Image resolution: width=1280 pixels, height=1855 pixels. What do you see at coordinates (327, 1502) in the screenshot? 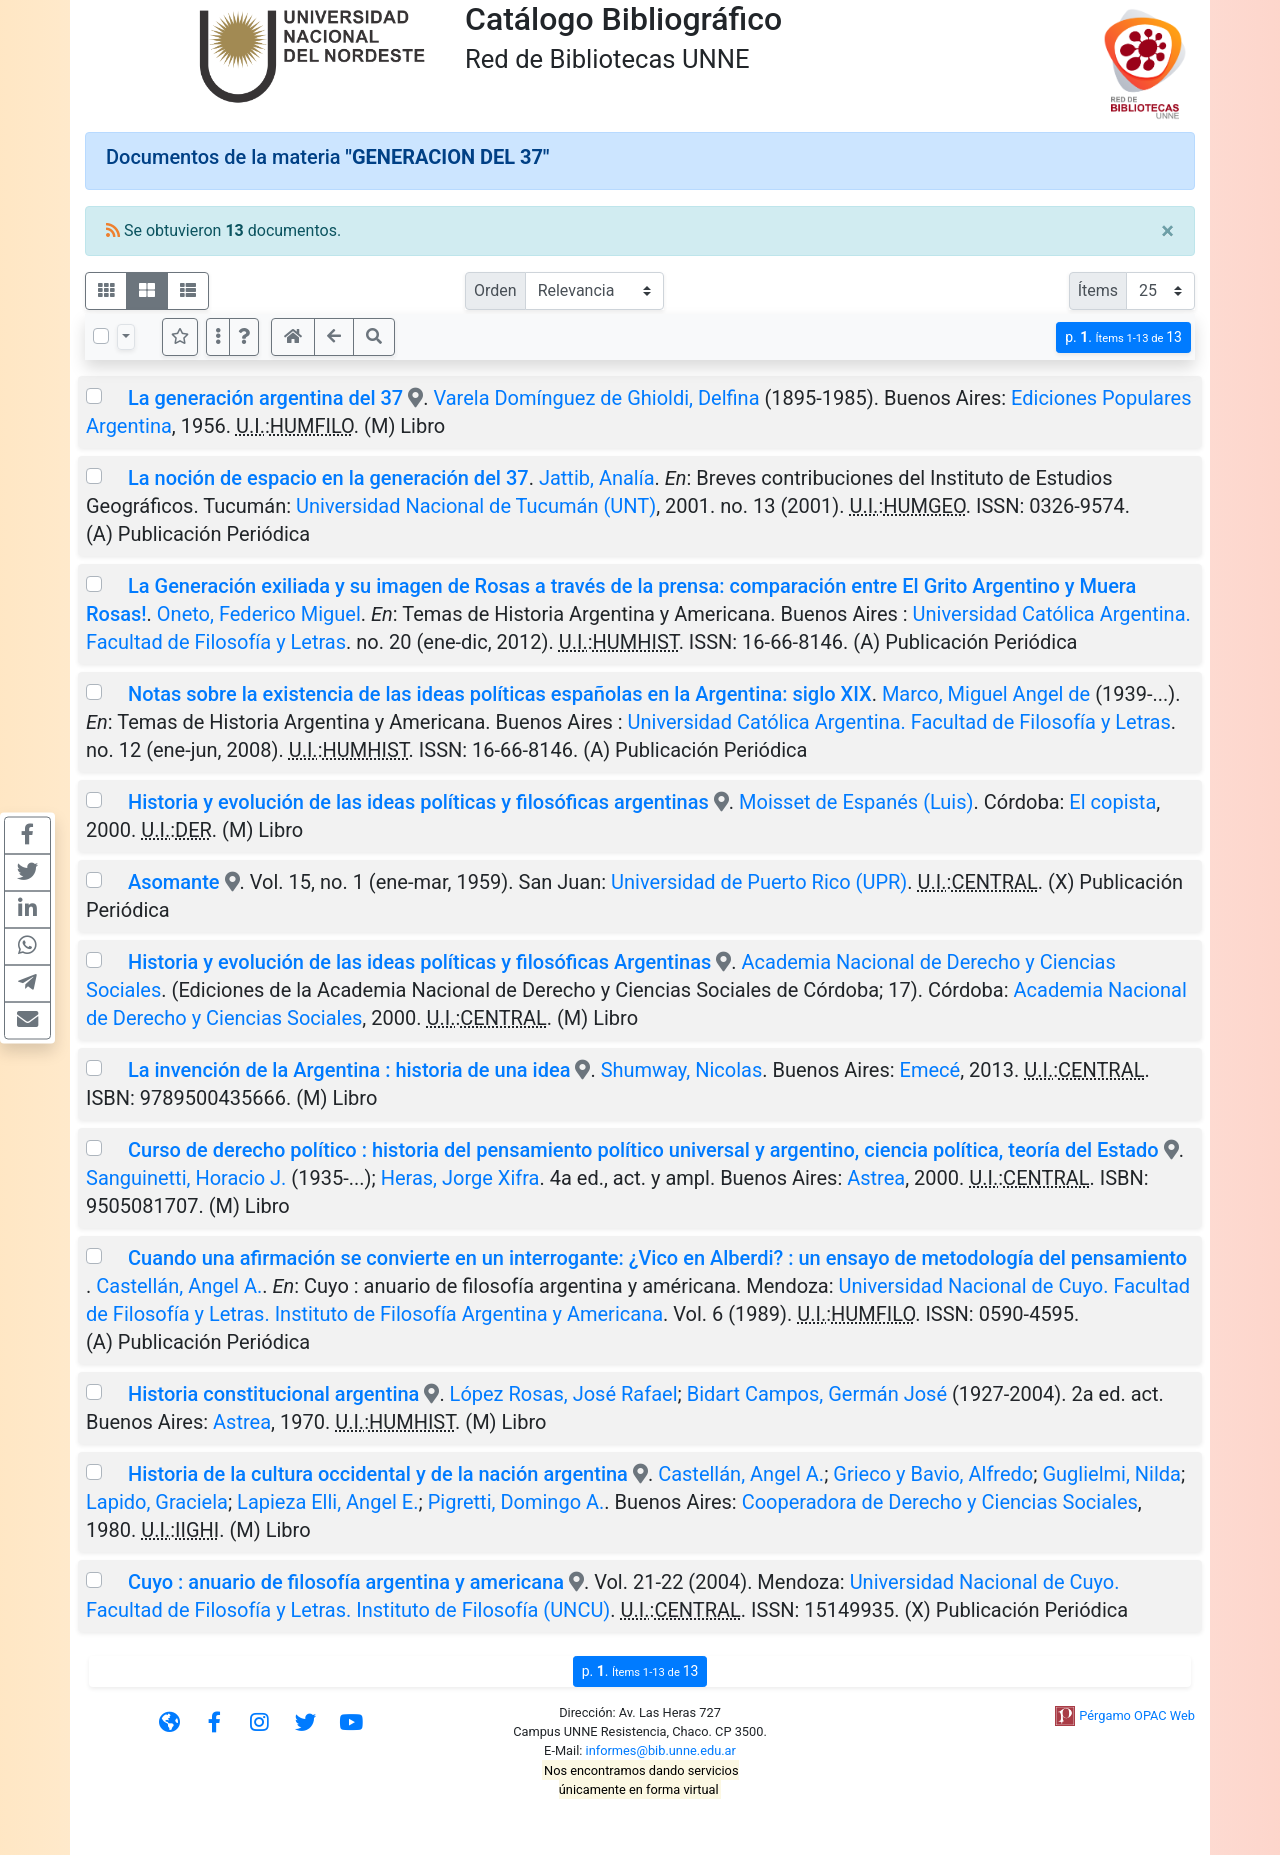
I see `Lapieza Elli, Angel E.` at bounding box center [327, 1502].